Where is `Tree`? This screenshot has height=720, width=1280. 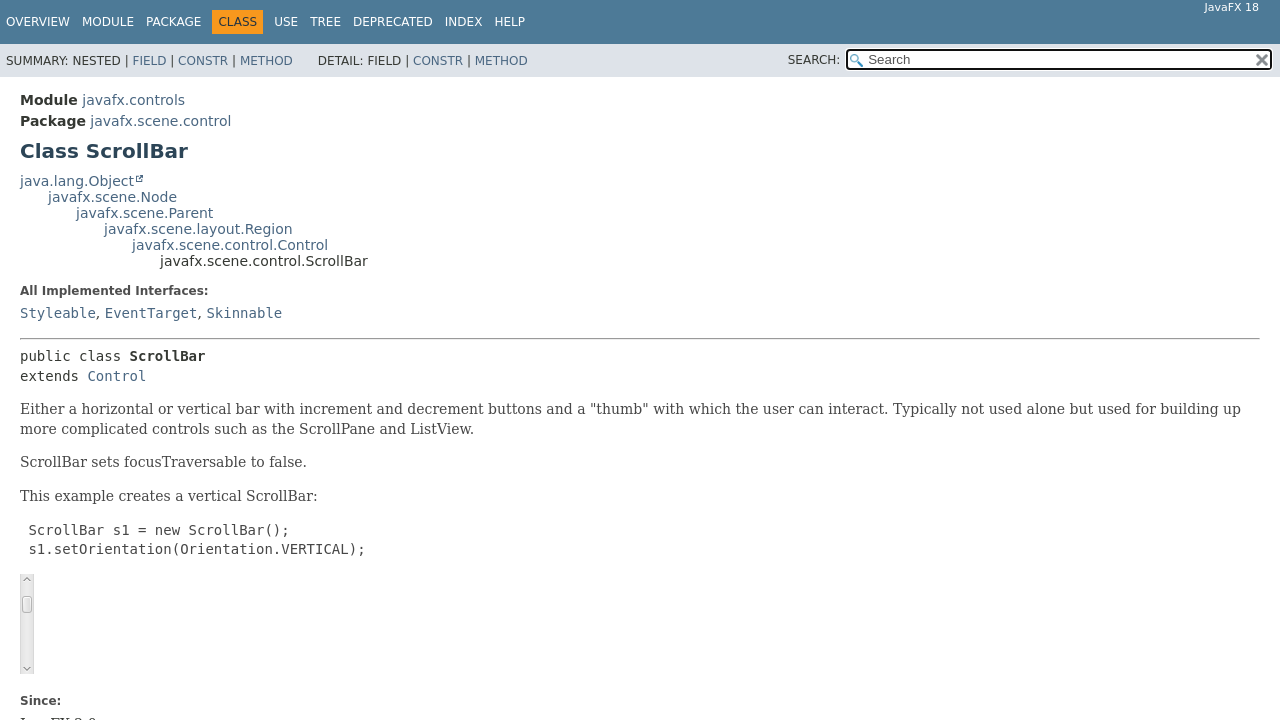 Tree is located at coordinates (325, 22).